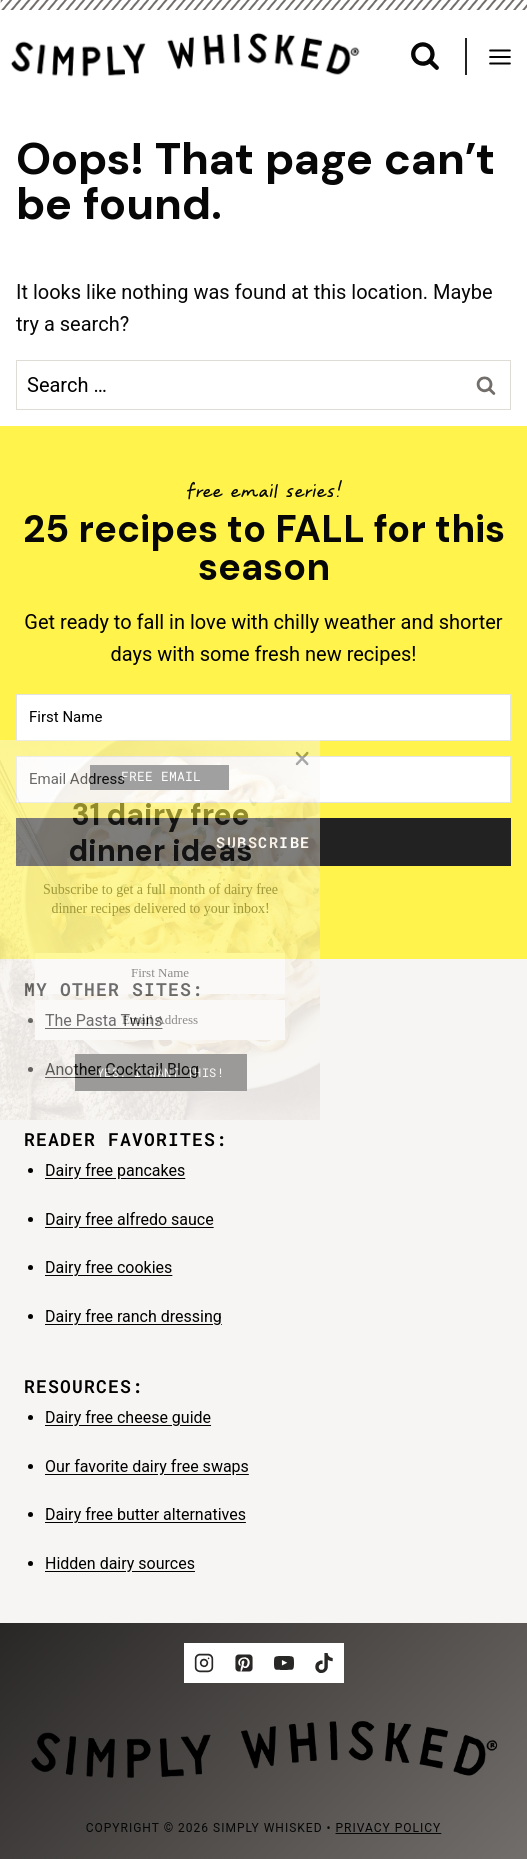 This screenshot has width=527, height=1859. I want to click on [Pinterest], so click(244, 1663).